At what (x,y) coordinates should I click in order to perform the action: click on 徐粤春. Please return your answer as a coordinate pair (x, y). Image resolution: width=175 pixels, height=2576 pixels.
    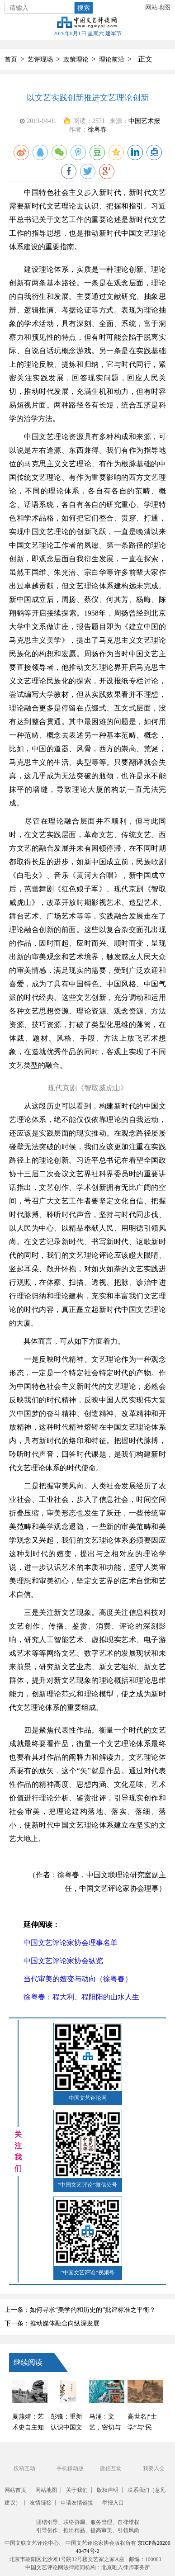
    Looking at the image, I should click on (97, 129).